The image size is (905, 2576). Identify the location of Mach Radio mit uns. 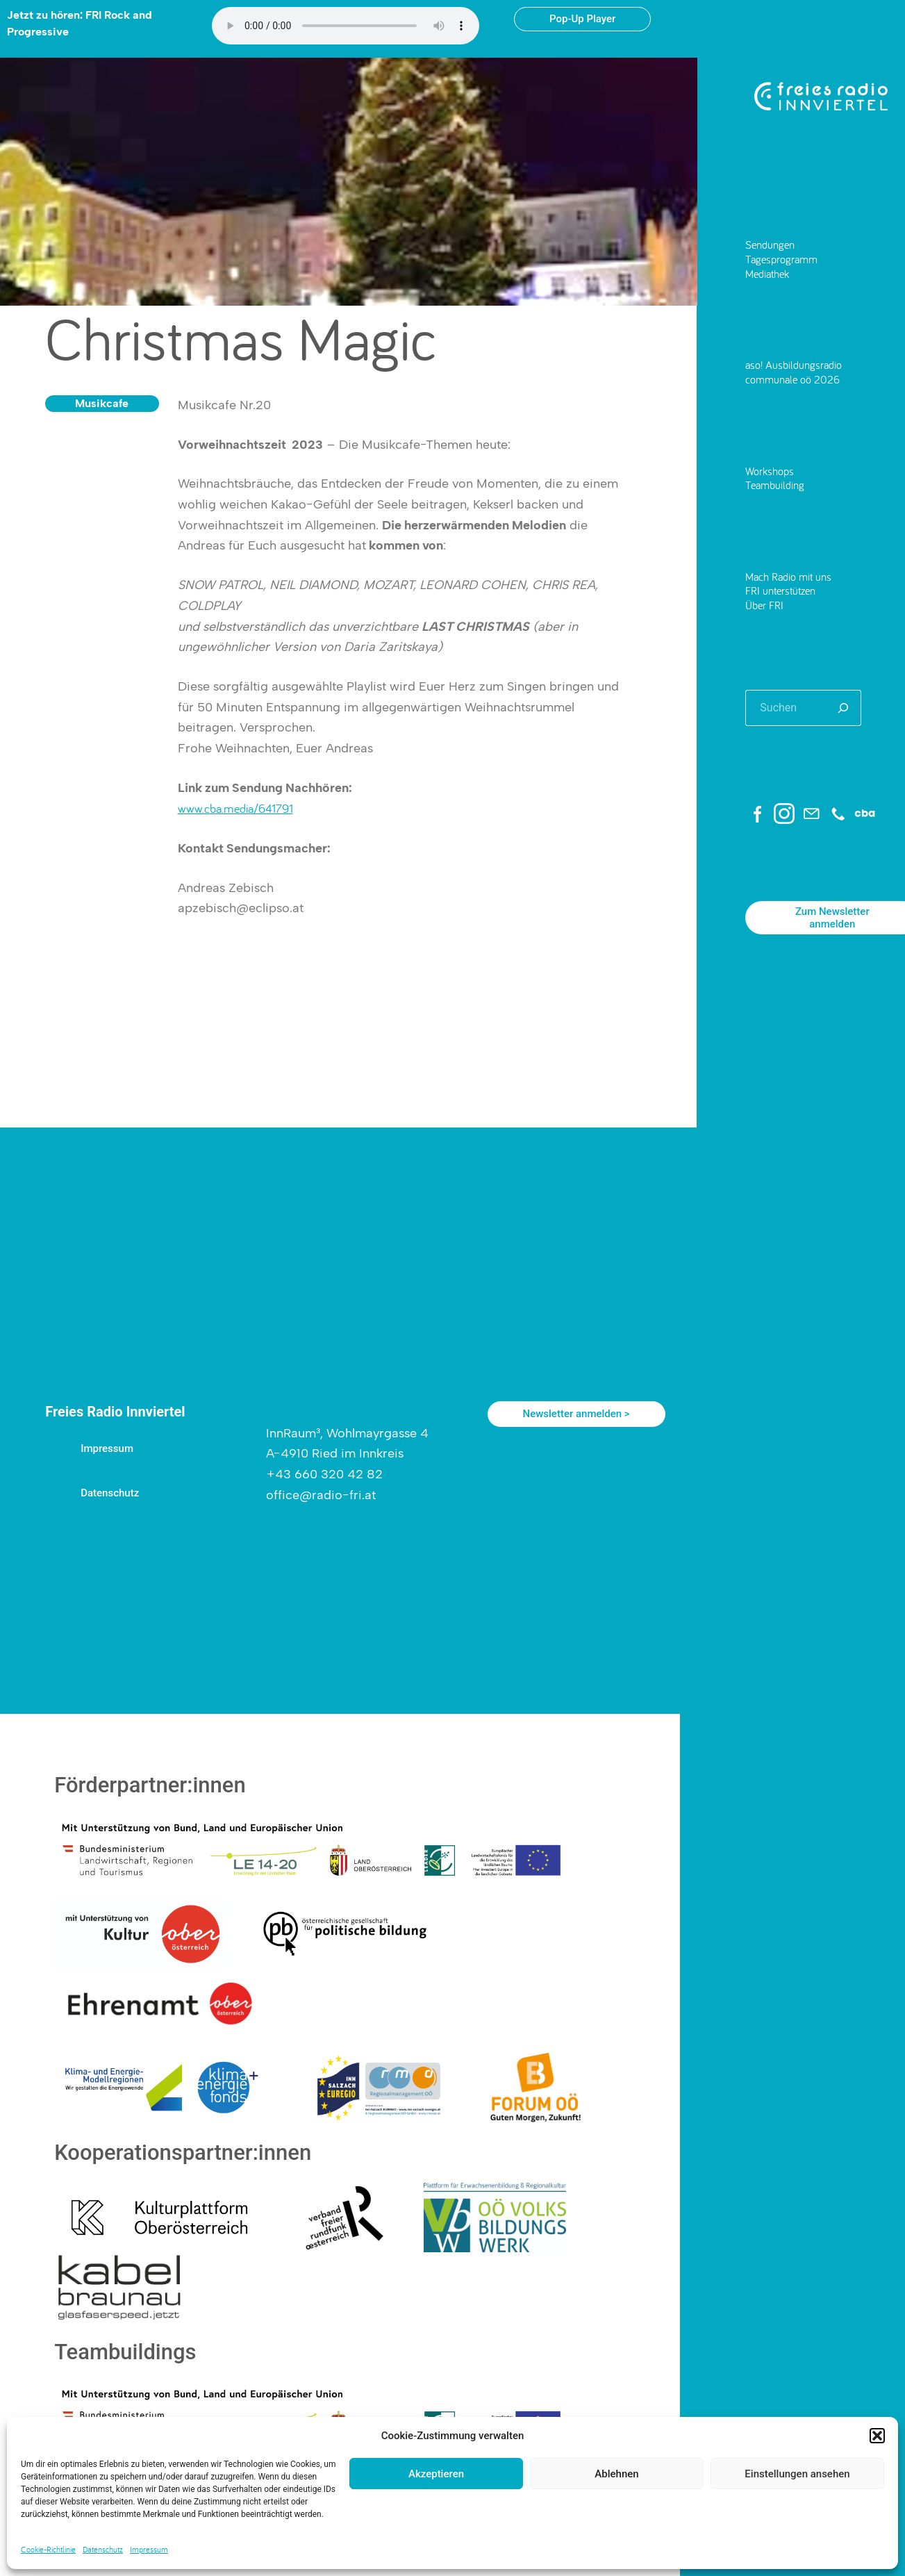
(788, 576).